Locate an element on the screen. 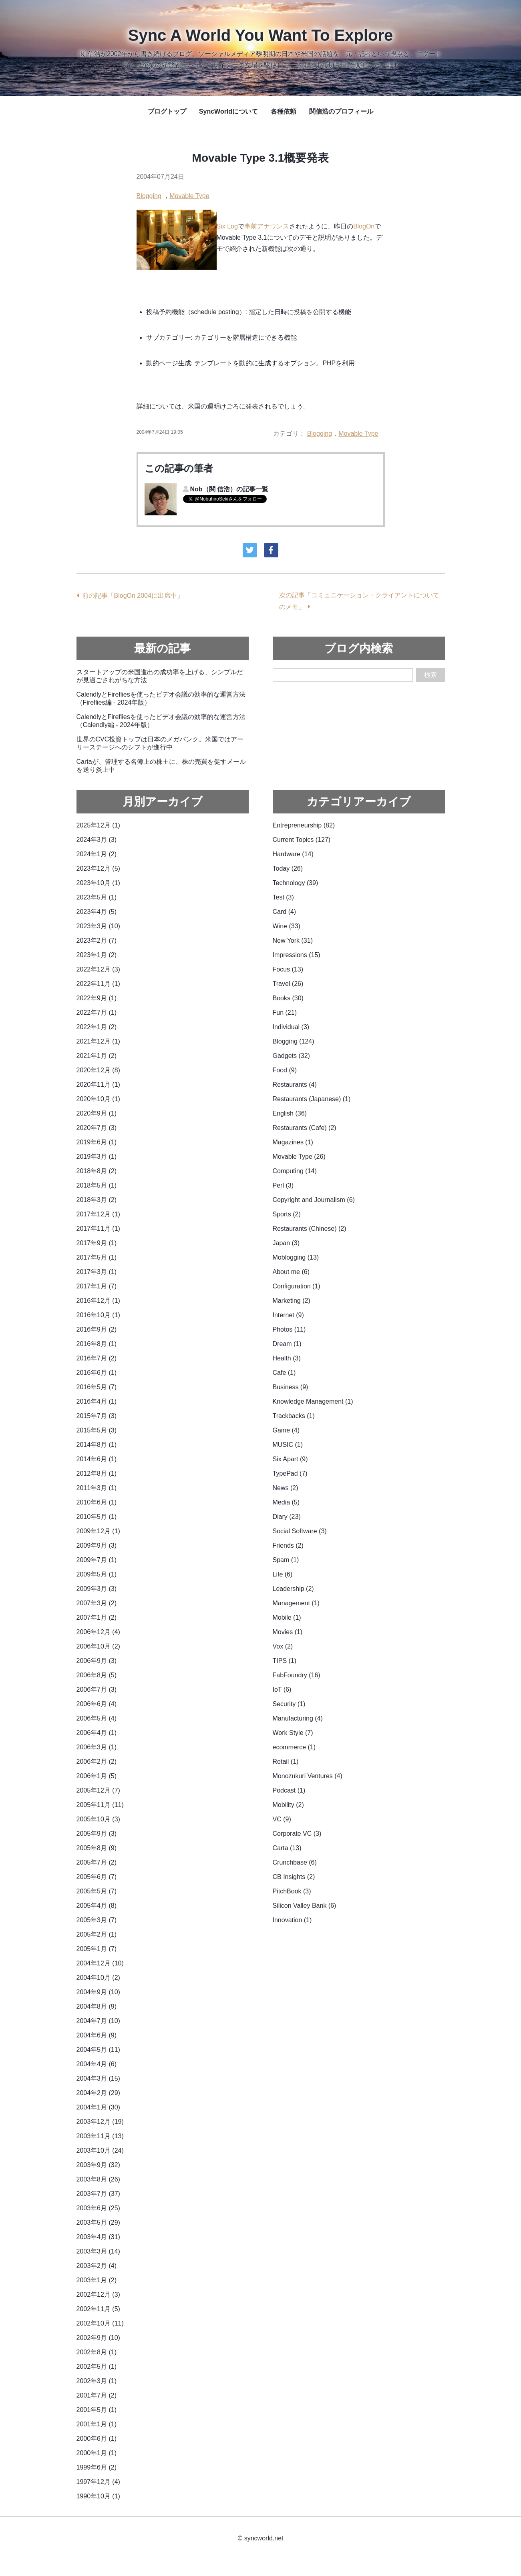 The width and height of the screenshot is (521, 2576). 2006年4月 (1) is located at coordinates (96, 1732).